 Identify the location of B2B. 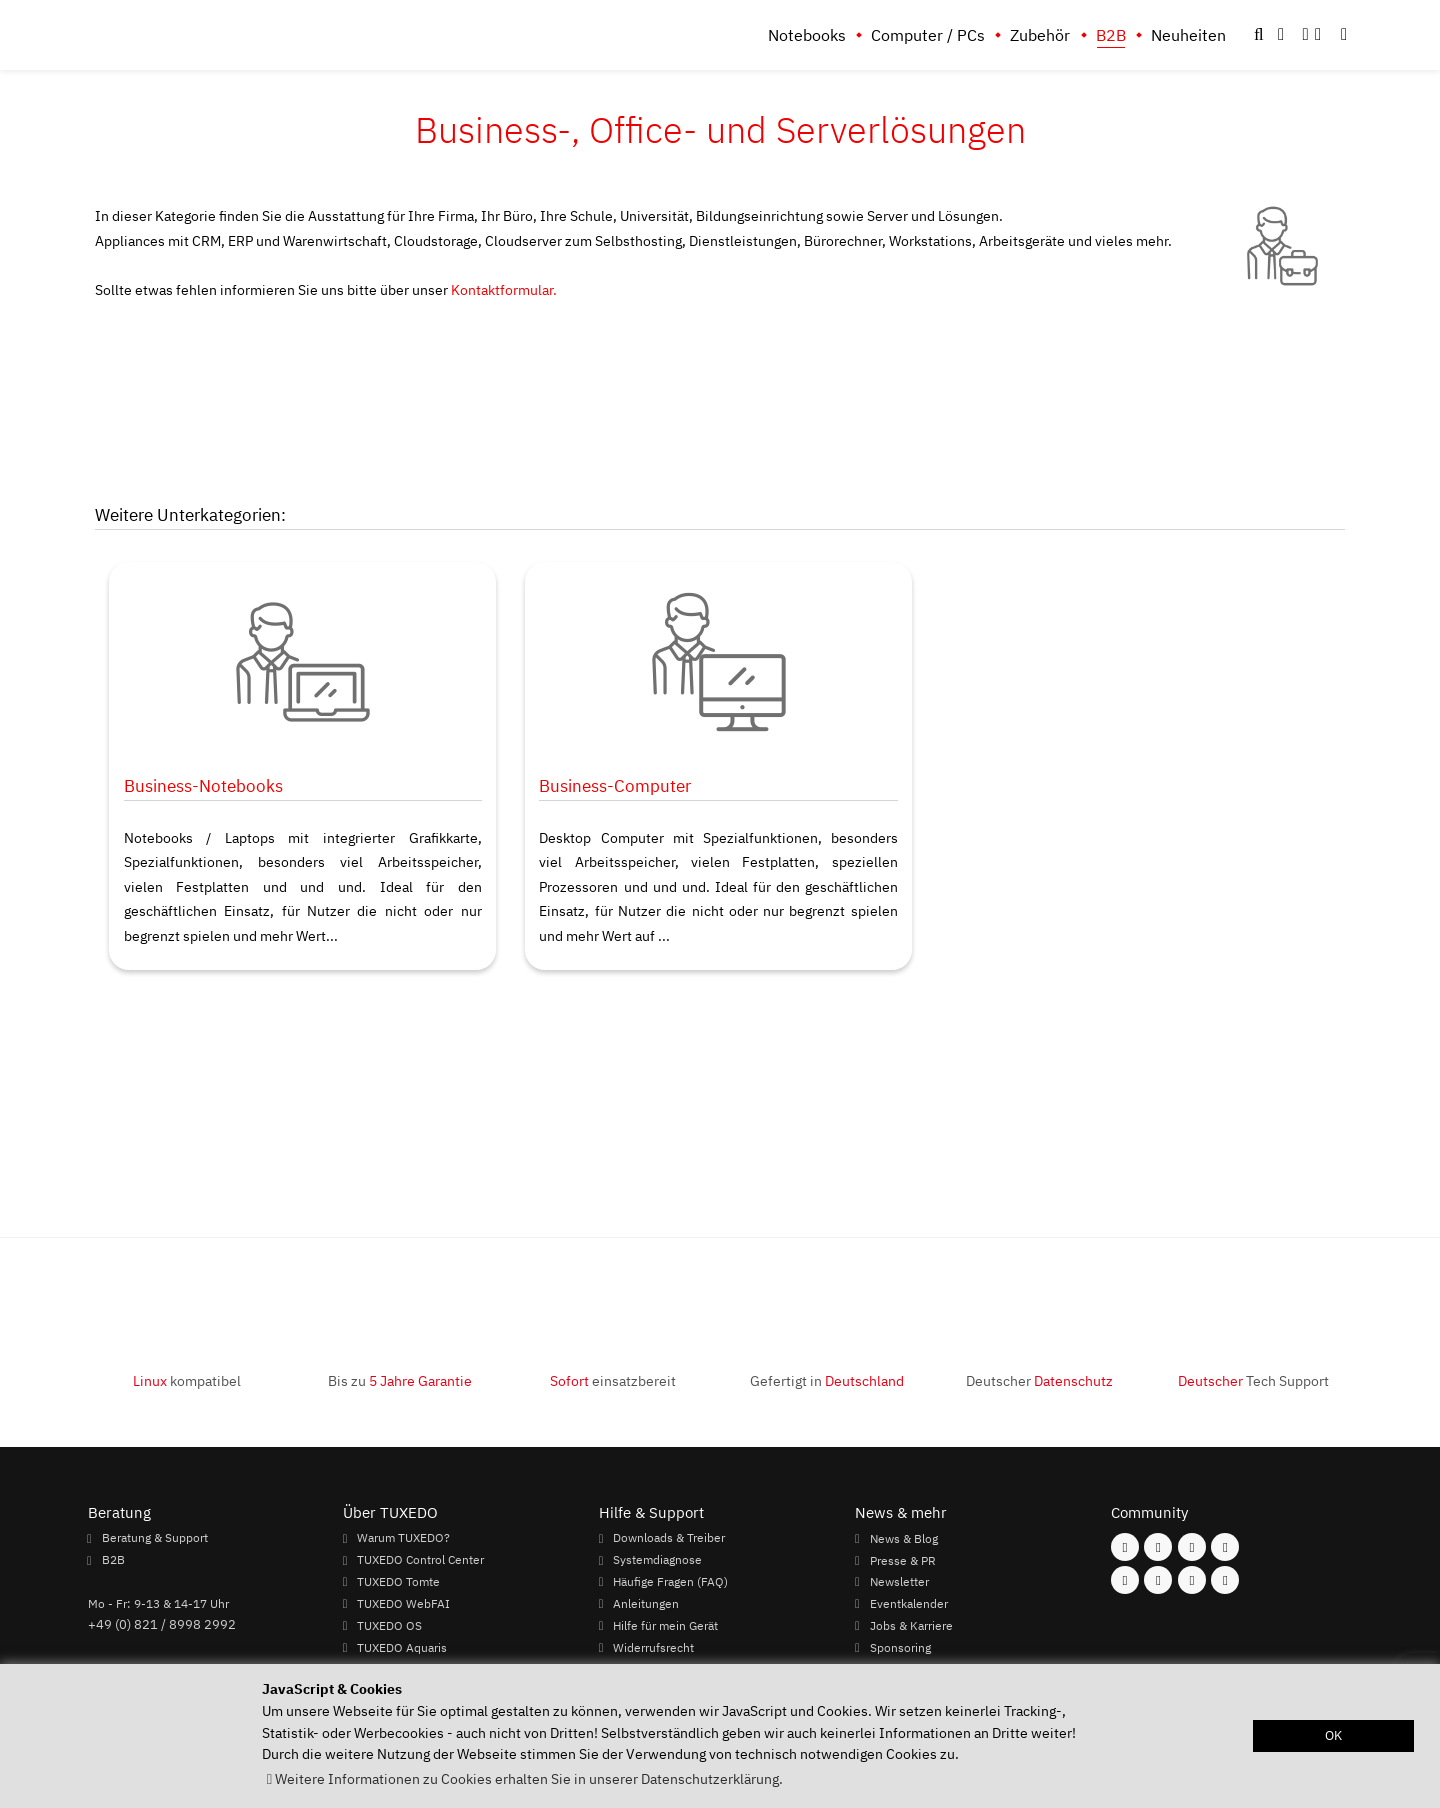
(1111, 35).